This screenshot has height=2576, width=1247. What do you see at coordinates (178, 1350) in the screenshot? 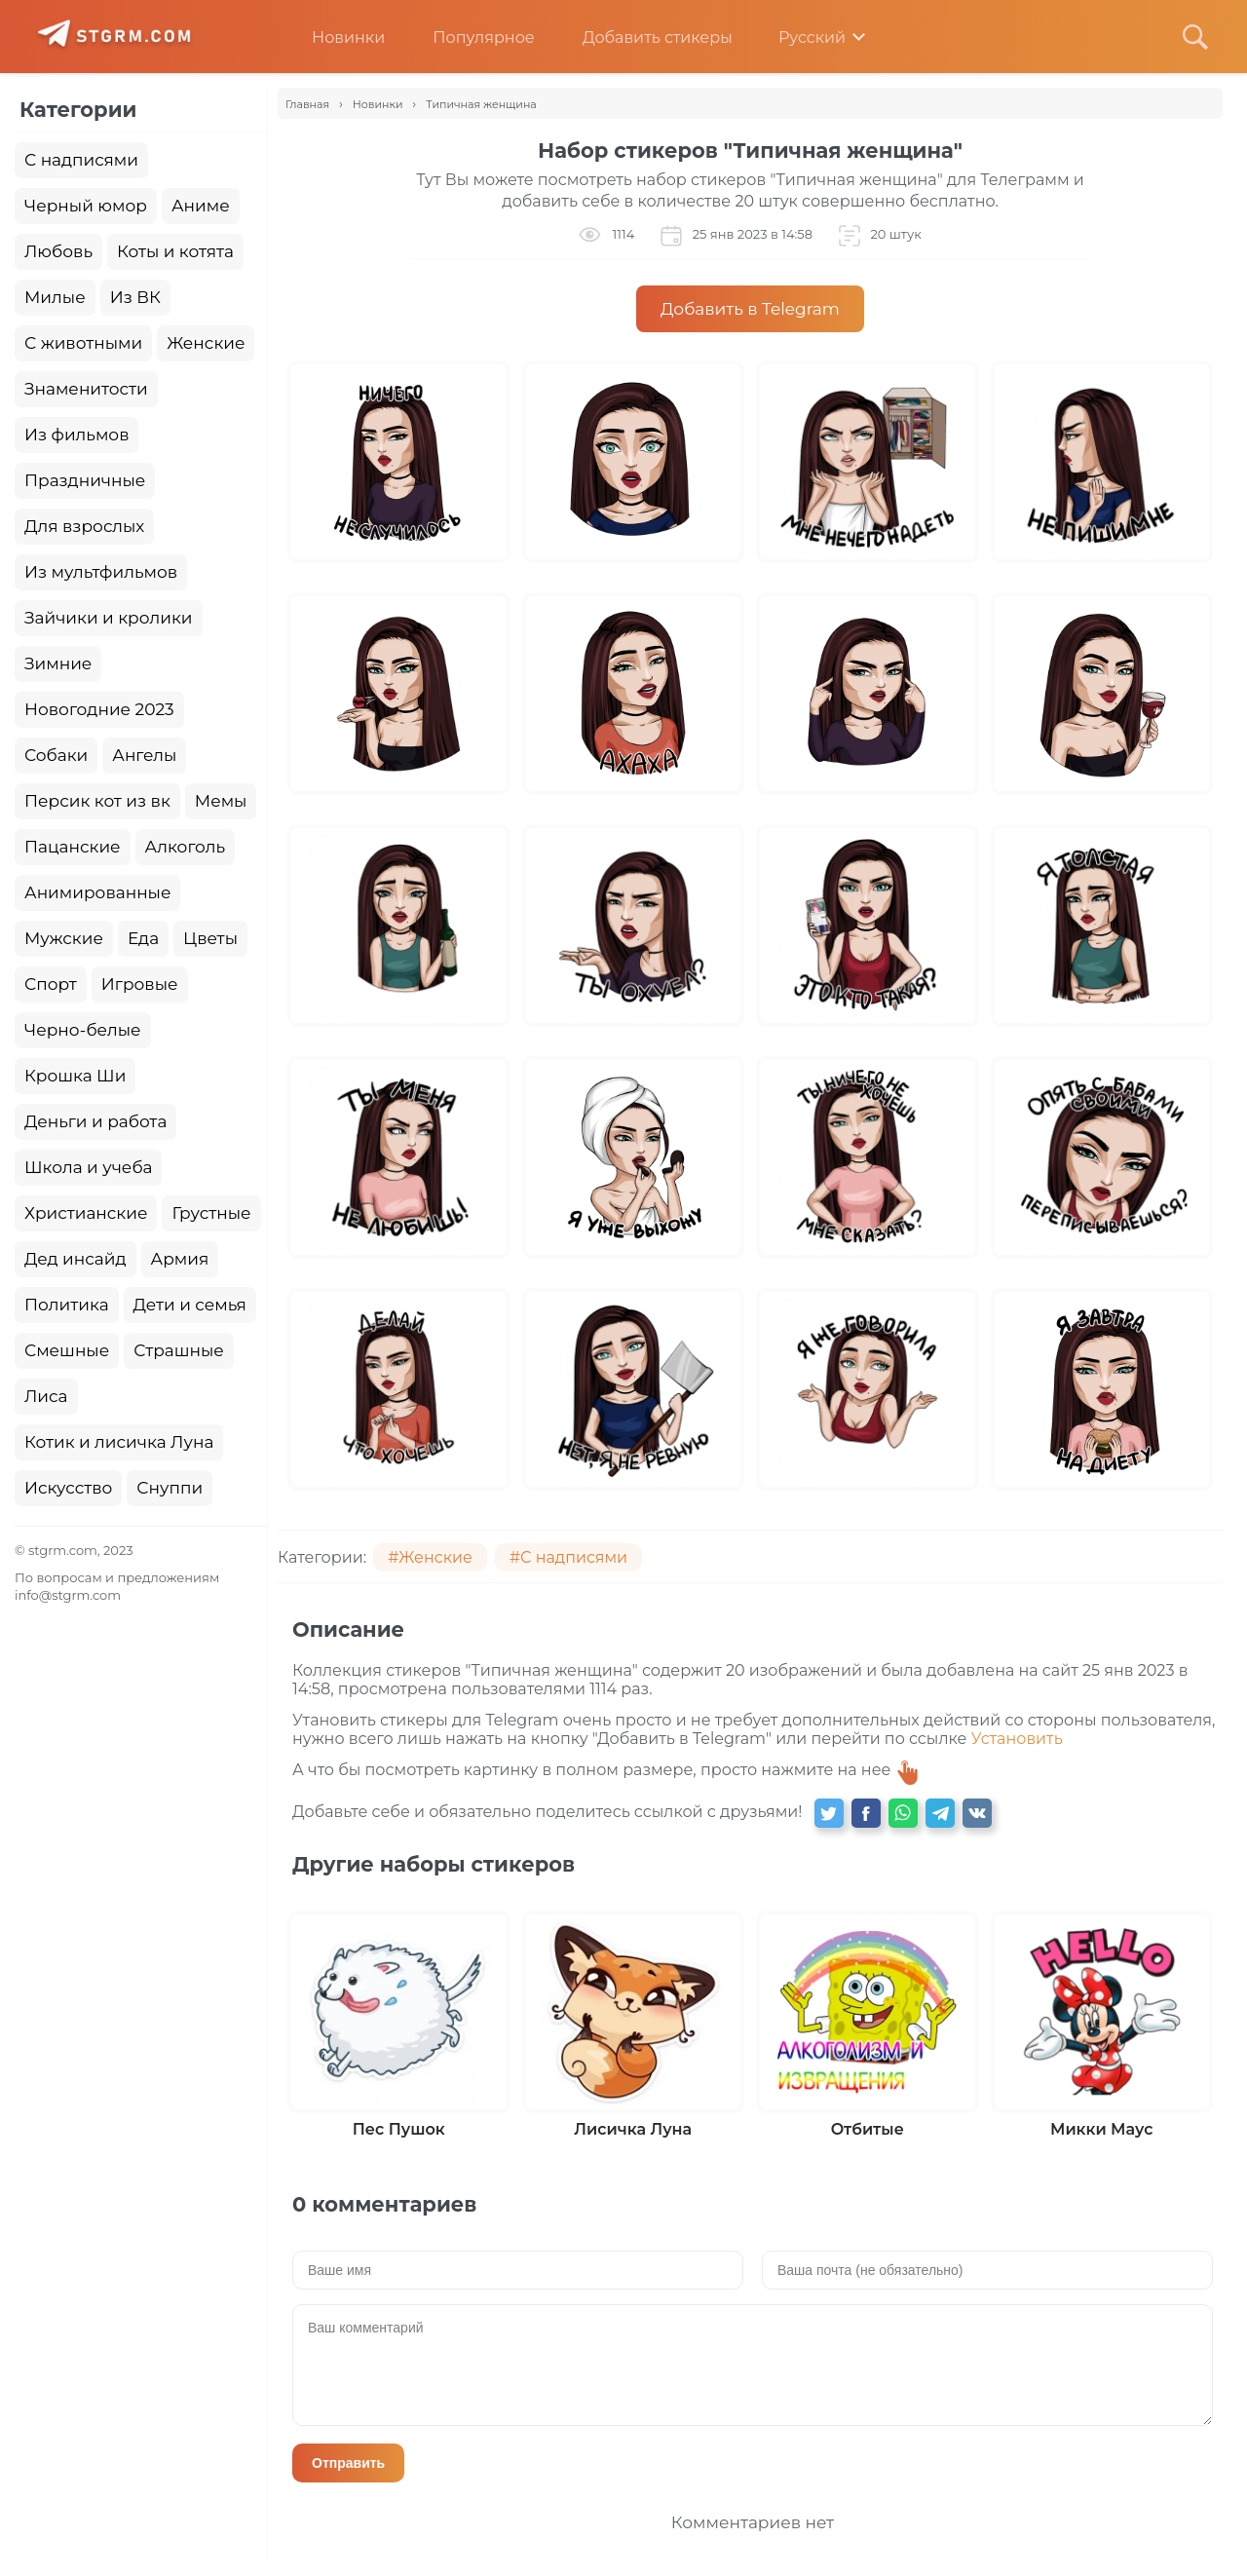
I see `Страшные` at bounding box center [178, 1350].